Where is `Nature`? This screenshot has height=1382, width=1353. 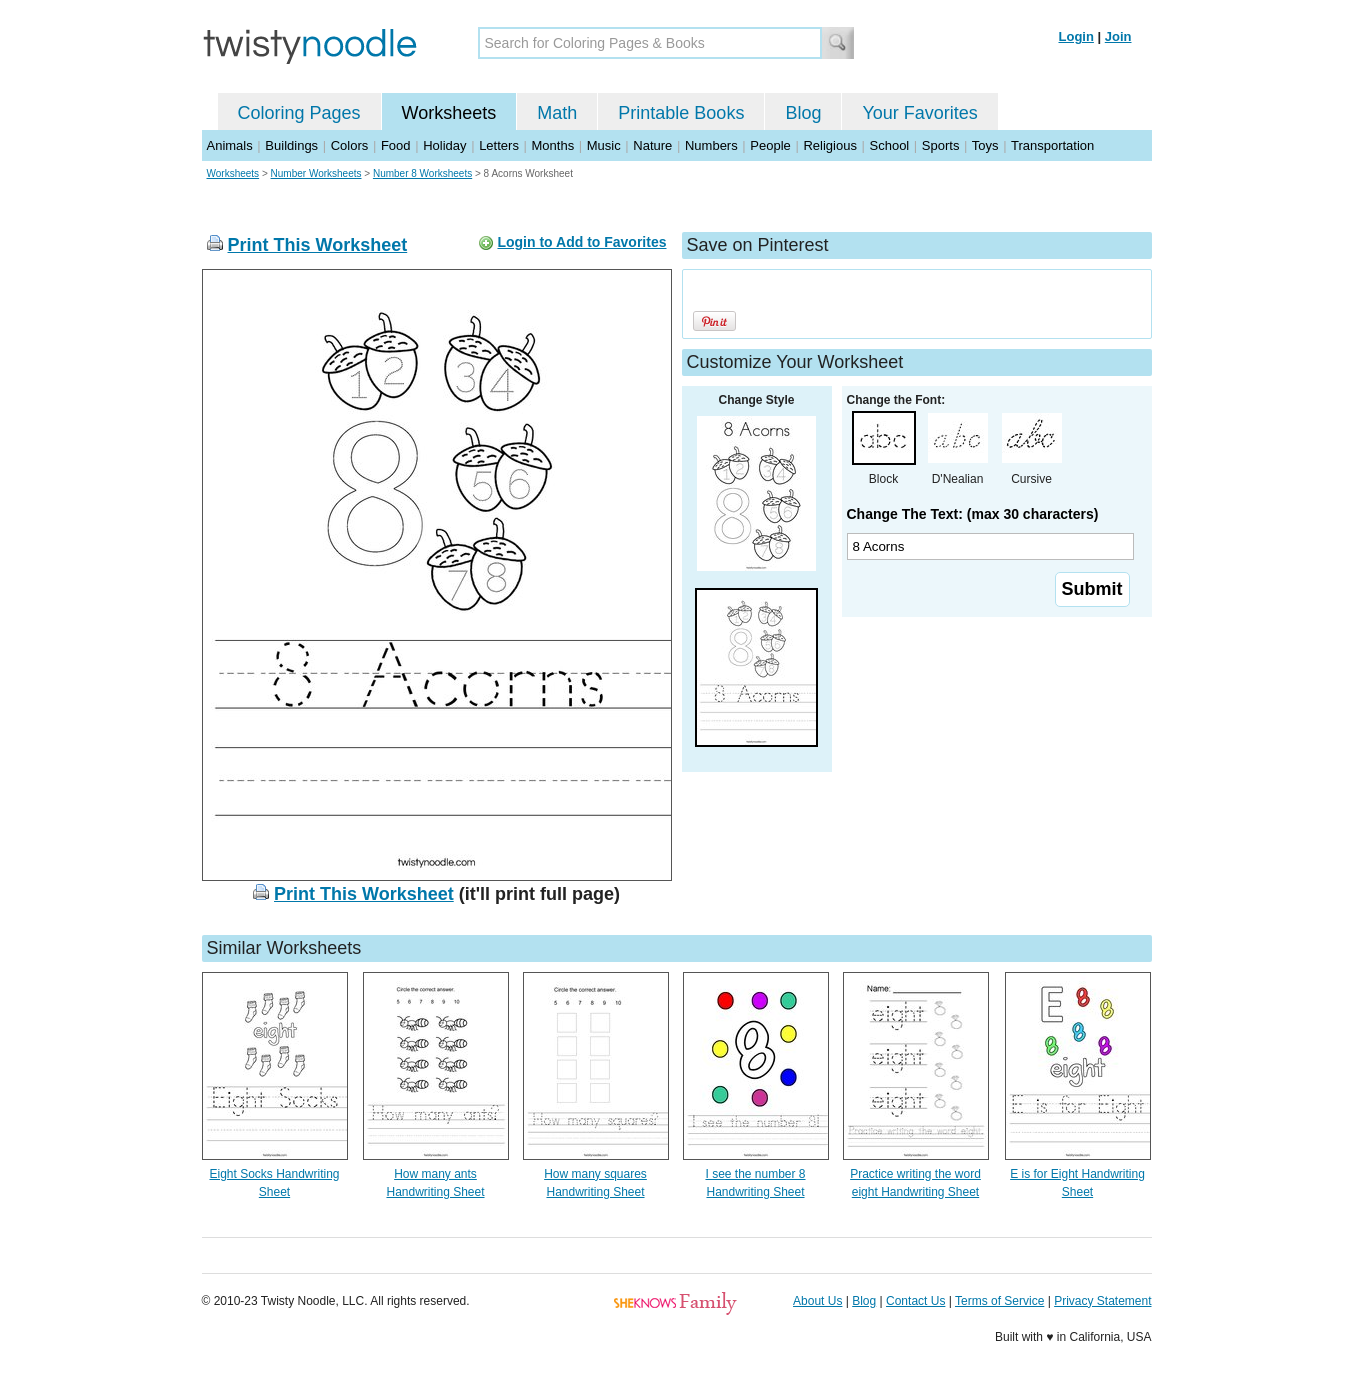 Nature is located at coordinates (652, 145).